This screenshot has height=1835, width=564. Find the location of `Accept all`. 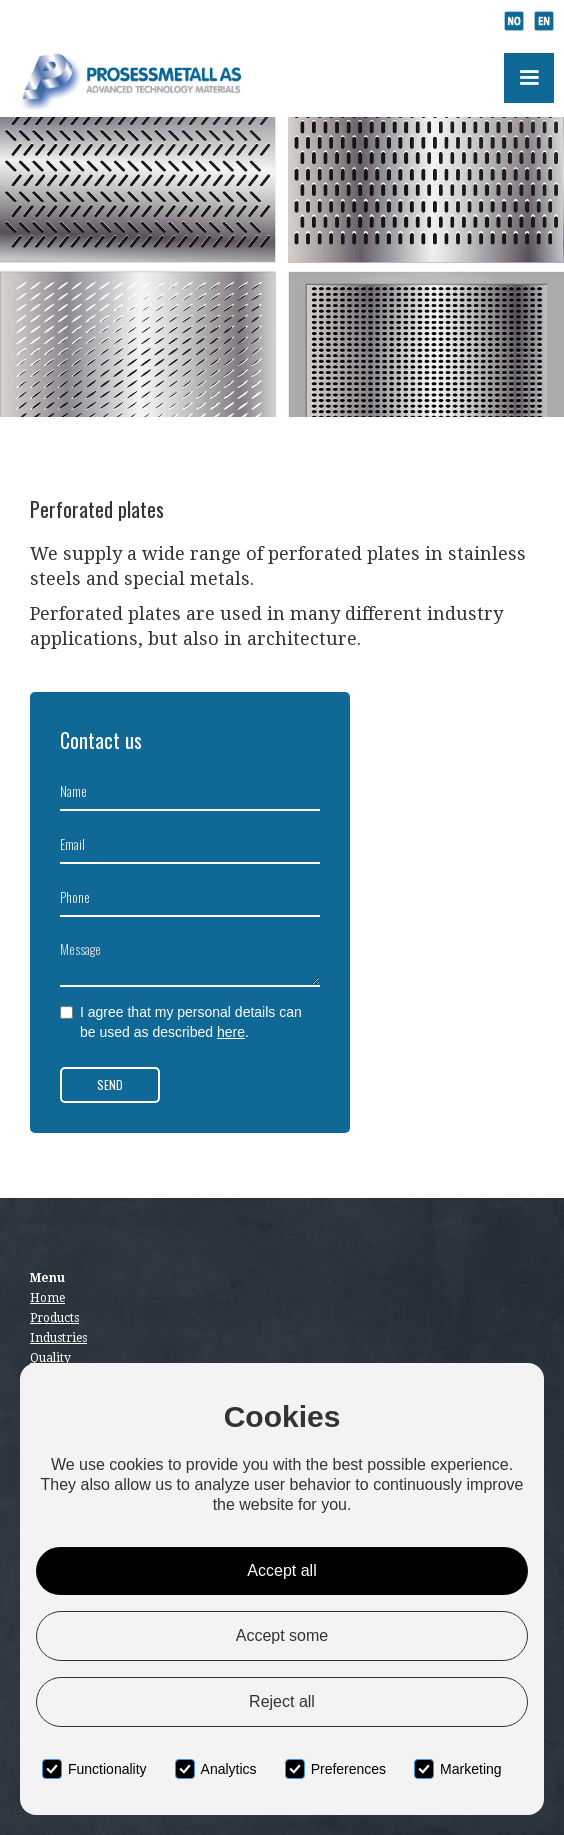

Accept all is located at coordinates (281, 1570).